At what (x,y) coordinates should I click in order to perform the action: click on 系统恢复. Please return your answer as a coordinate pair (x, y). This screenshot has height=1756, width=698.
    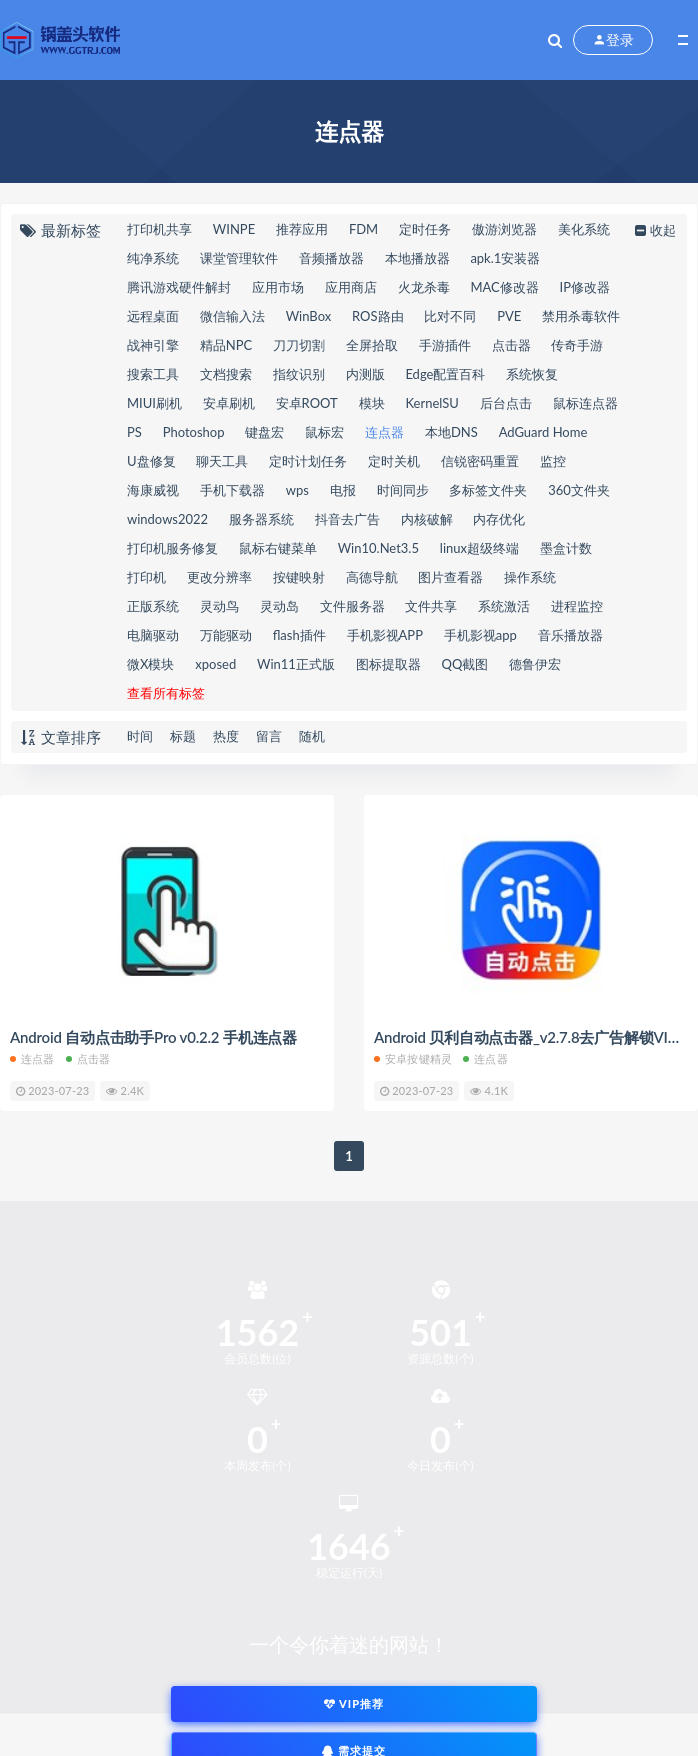
    Looking at the image, I should click on (532, 374).